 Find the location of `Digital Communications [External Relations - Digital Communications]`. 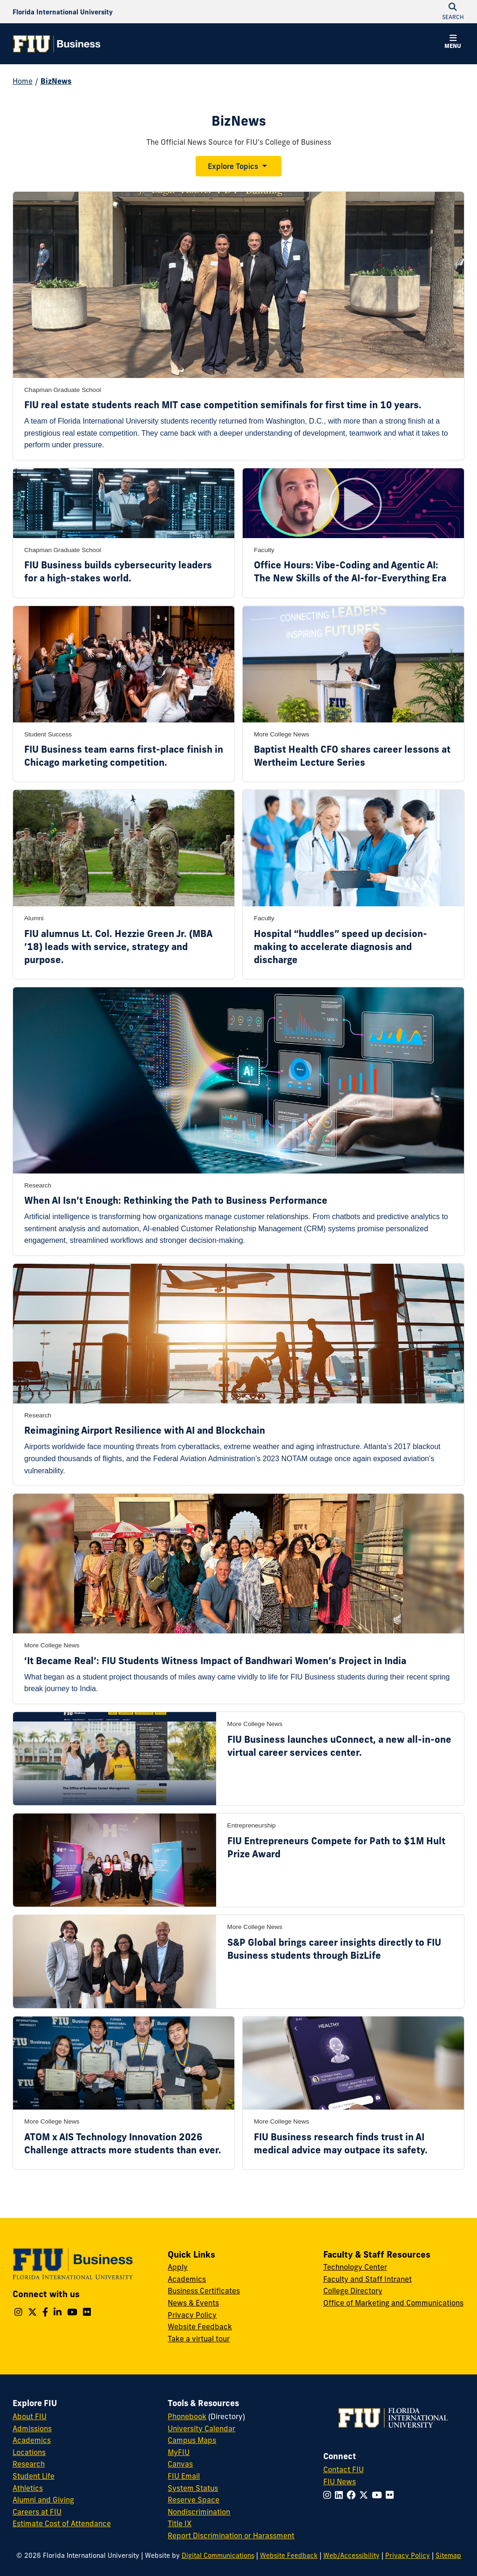

Digital Communications [External Relations - Digital Communications] is located at coordinates (218, 2555).